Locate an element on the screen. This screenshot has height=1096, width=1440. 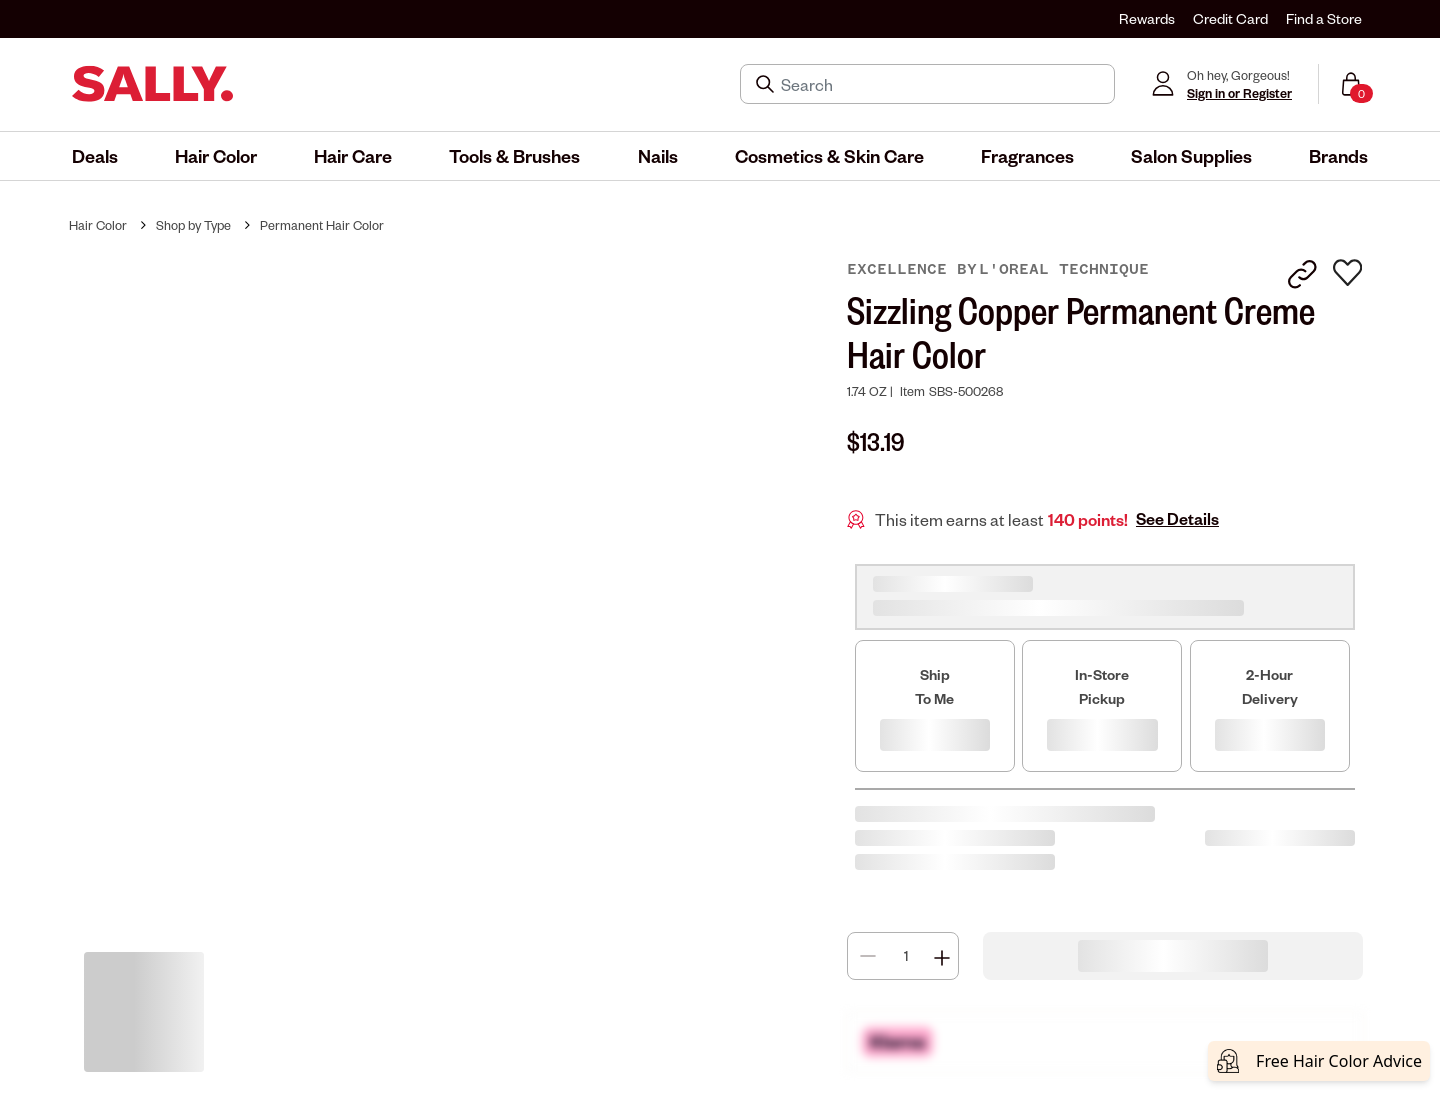
Find a Store is located at coordinates (1324, 18).